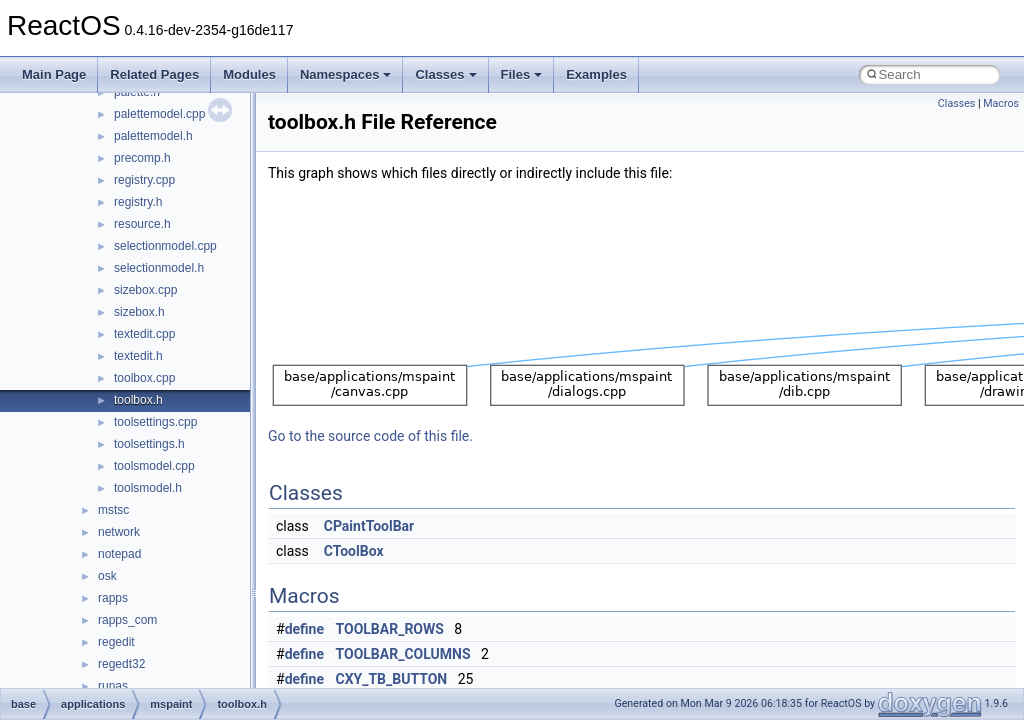 The image size is (1024, 720). I want to click on Go to the source code of this file., so click(370, 436).